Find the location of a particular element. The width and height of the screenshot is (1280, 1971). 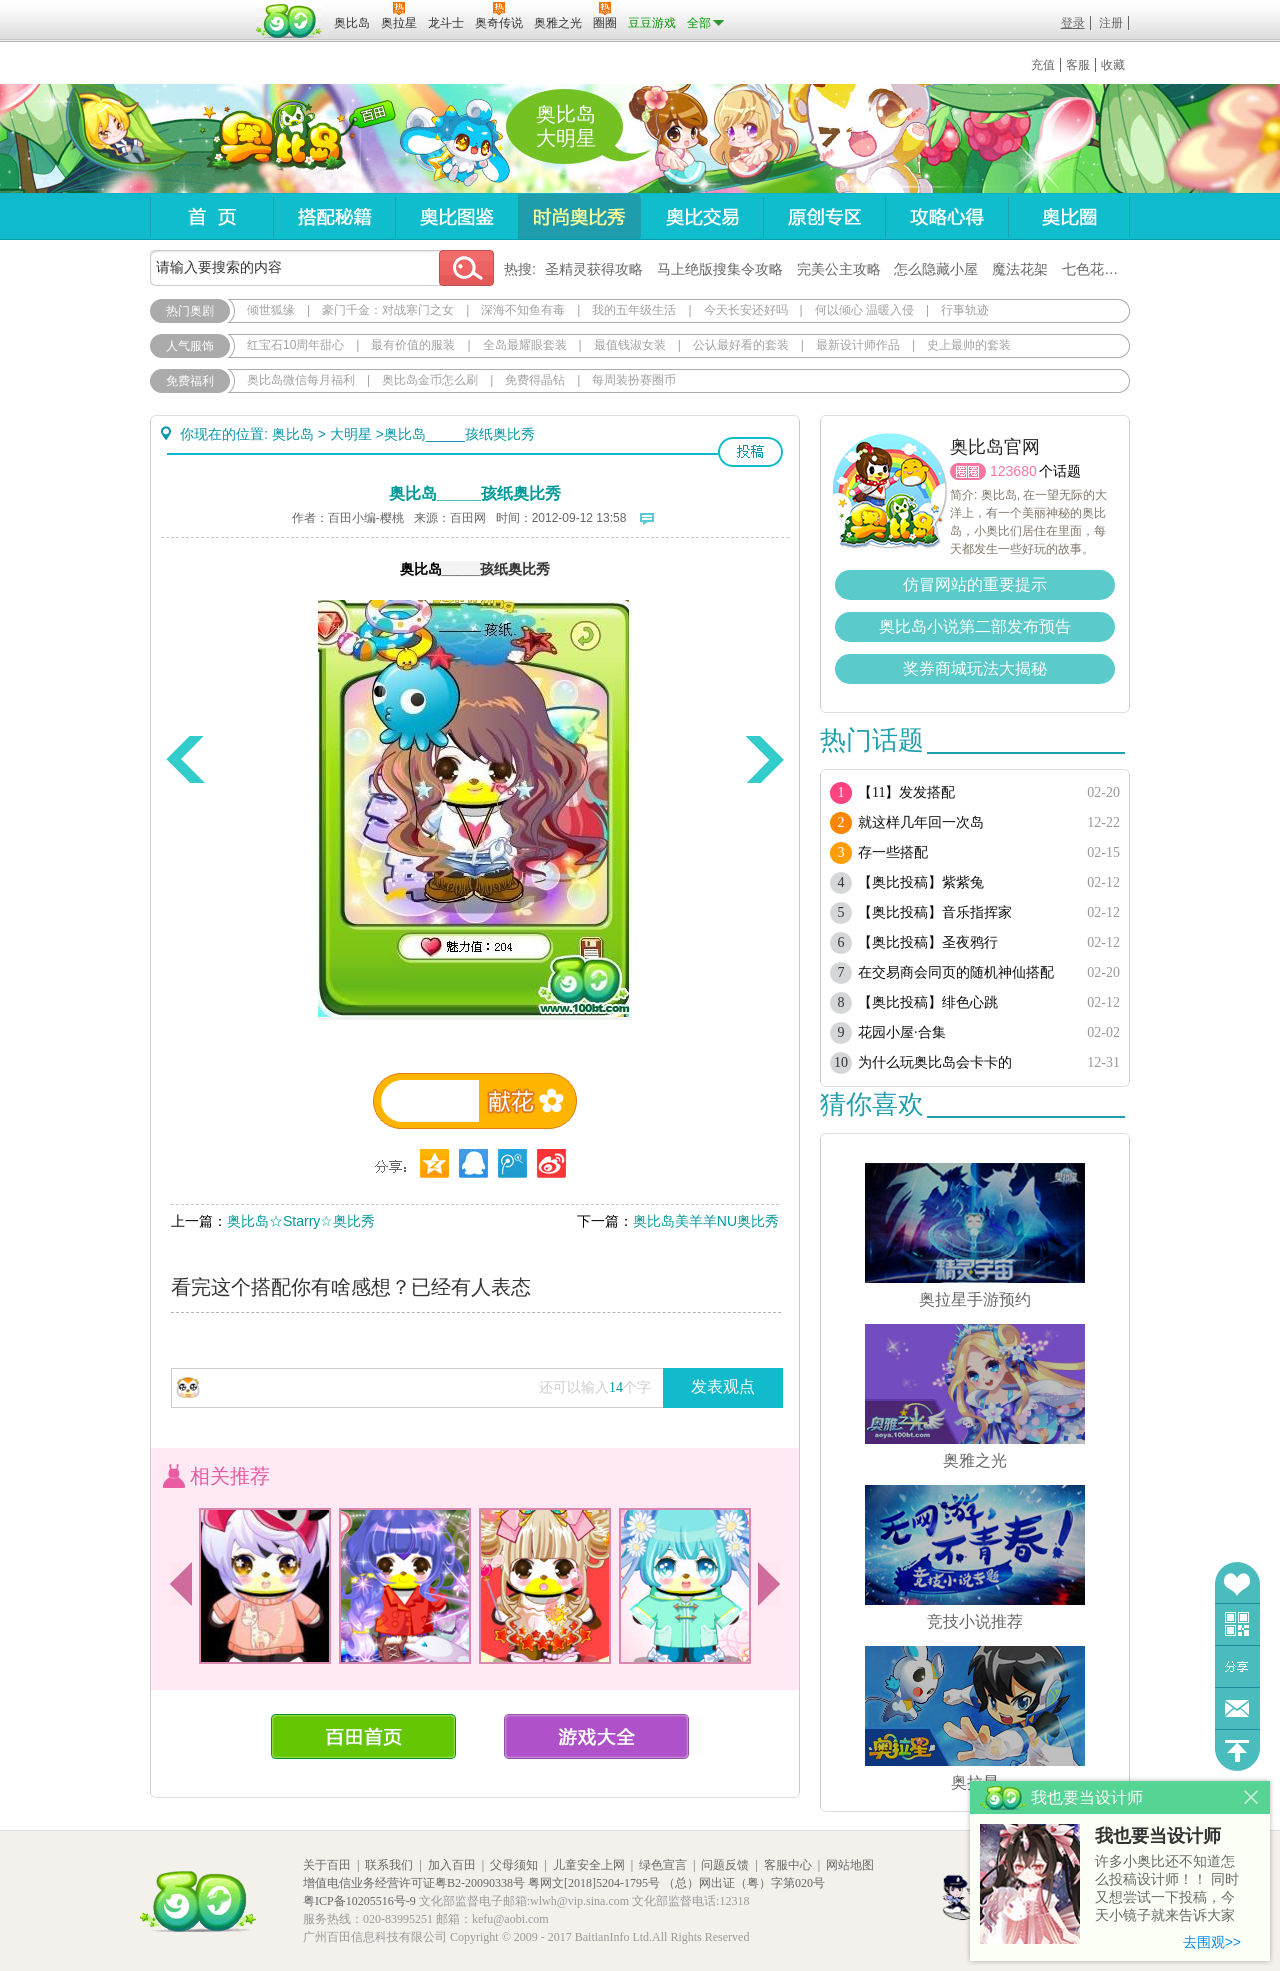

最新设计师作品 is located at coordinates (858, 345).